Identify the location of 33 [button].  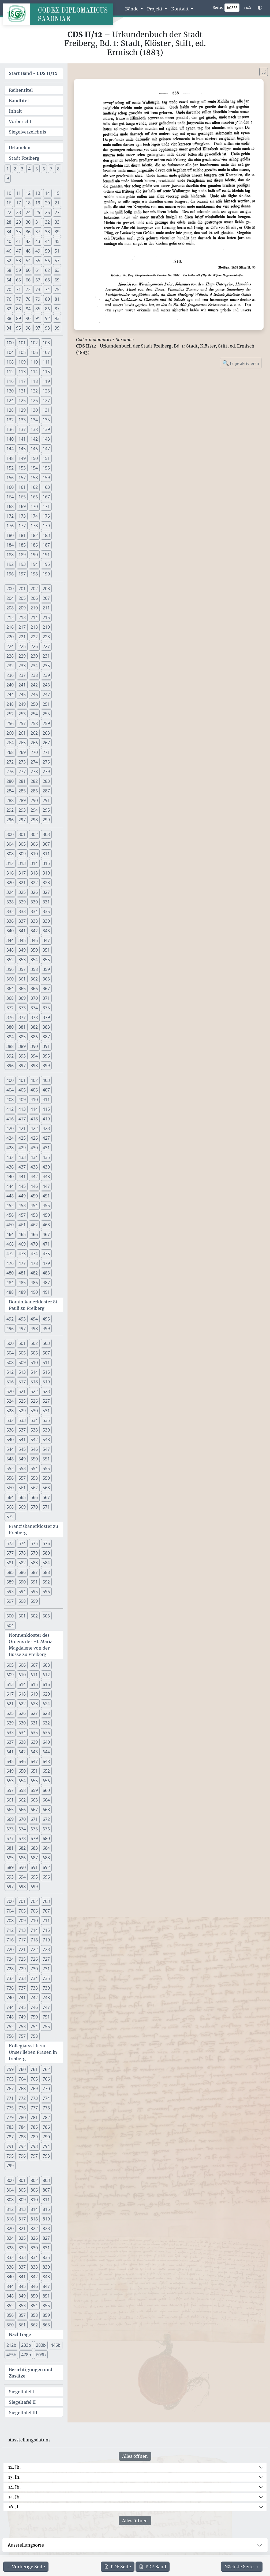
(57, 222).